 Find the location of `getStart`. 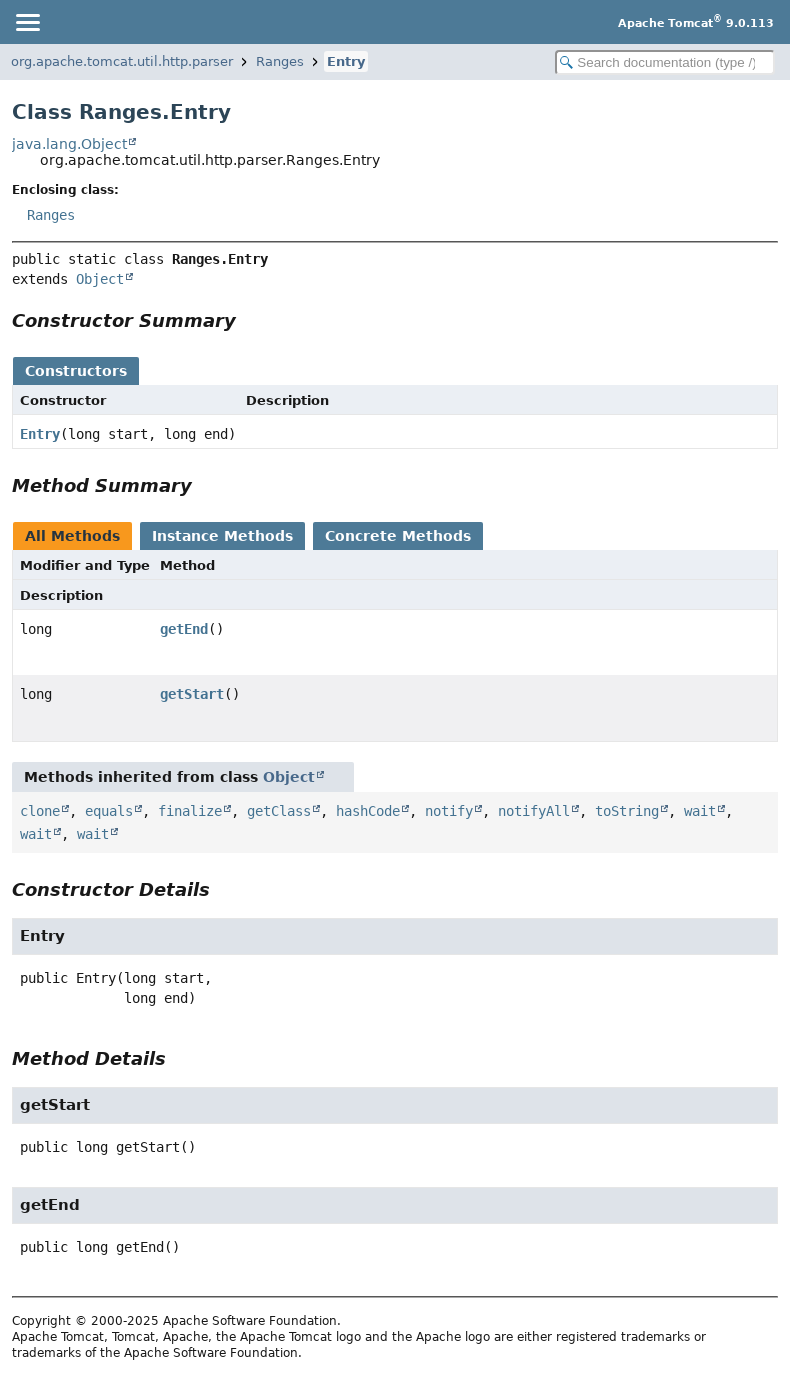

getStart is located at coordinates (192, 694).